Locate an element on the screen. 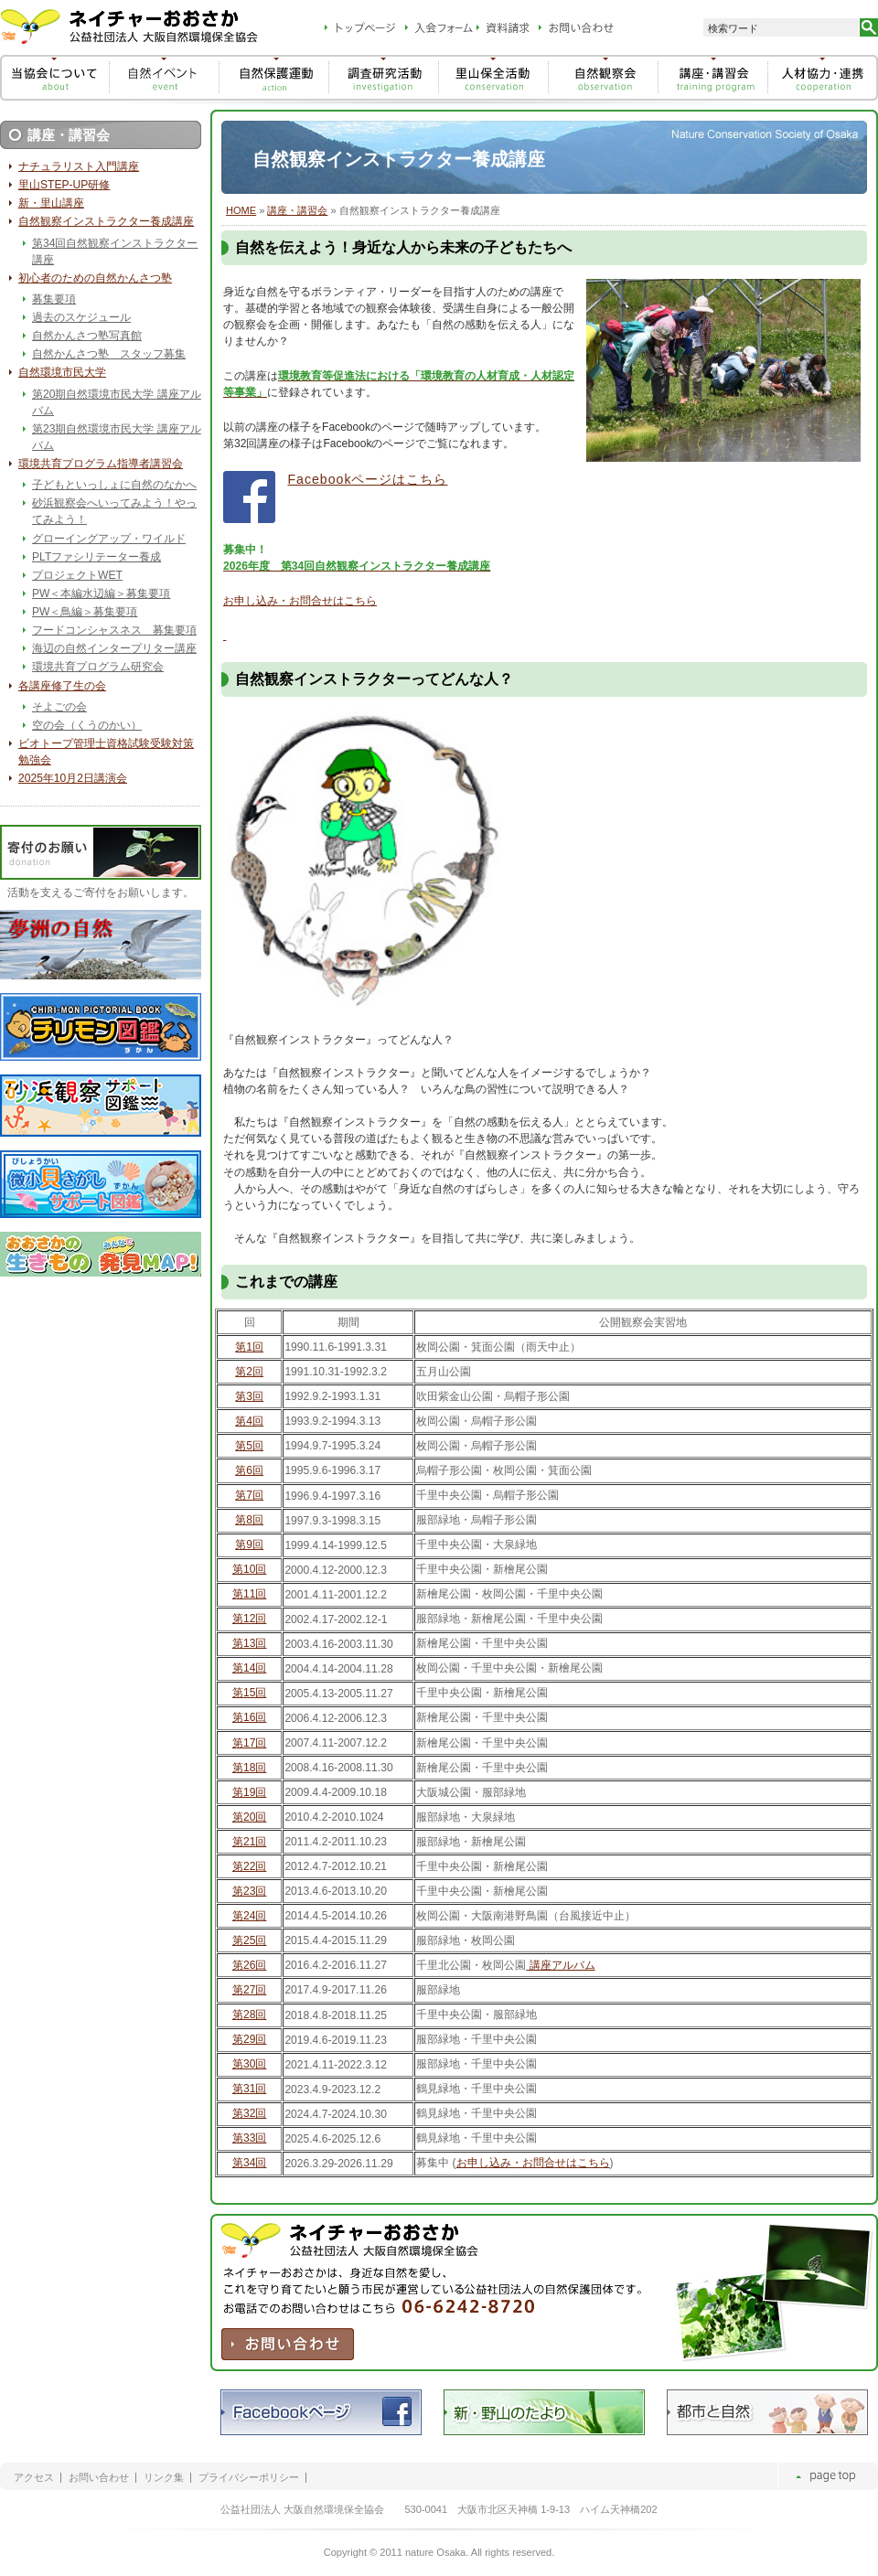  PW＜本編水辺編＞募集要項 is located at coordinates (101, 593).